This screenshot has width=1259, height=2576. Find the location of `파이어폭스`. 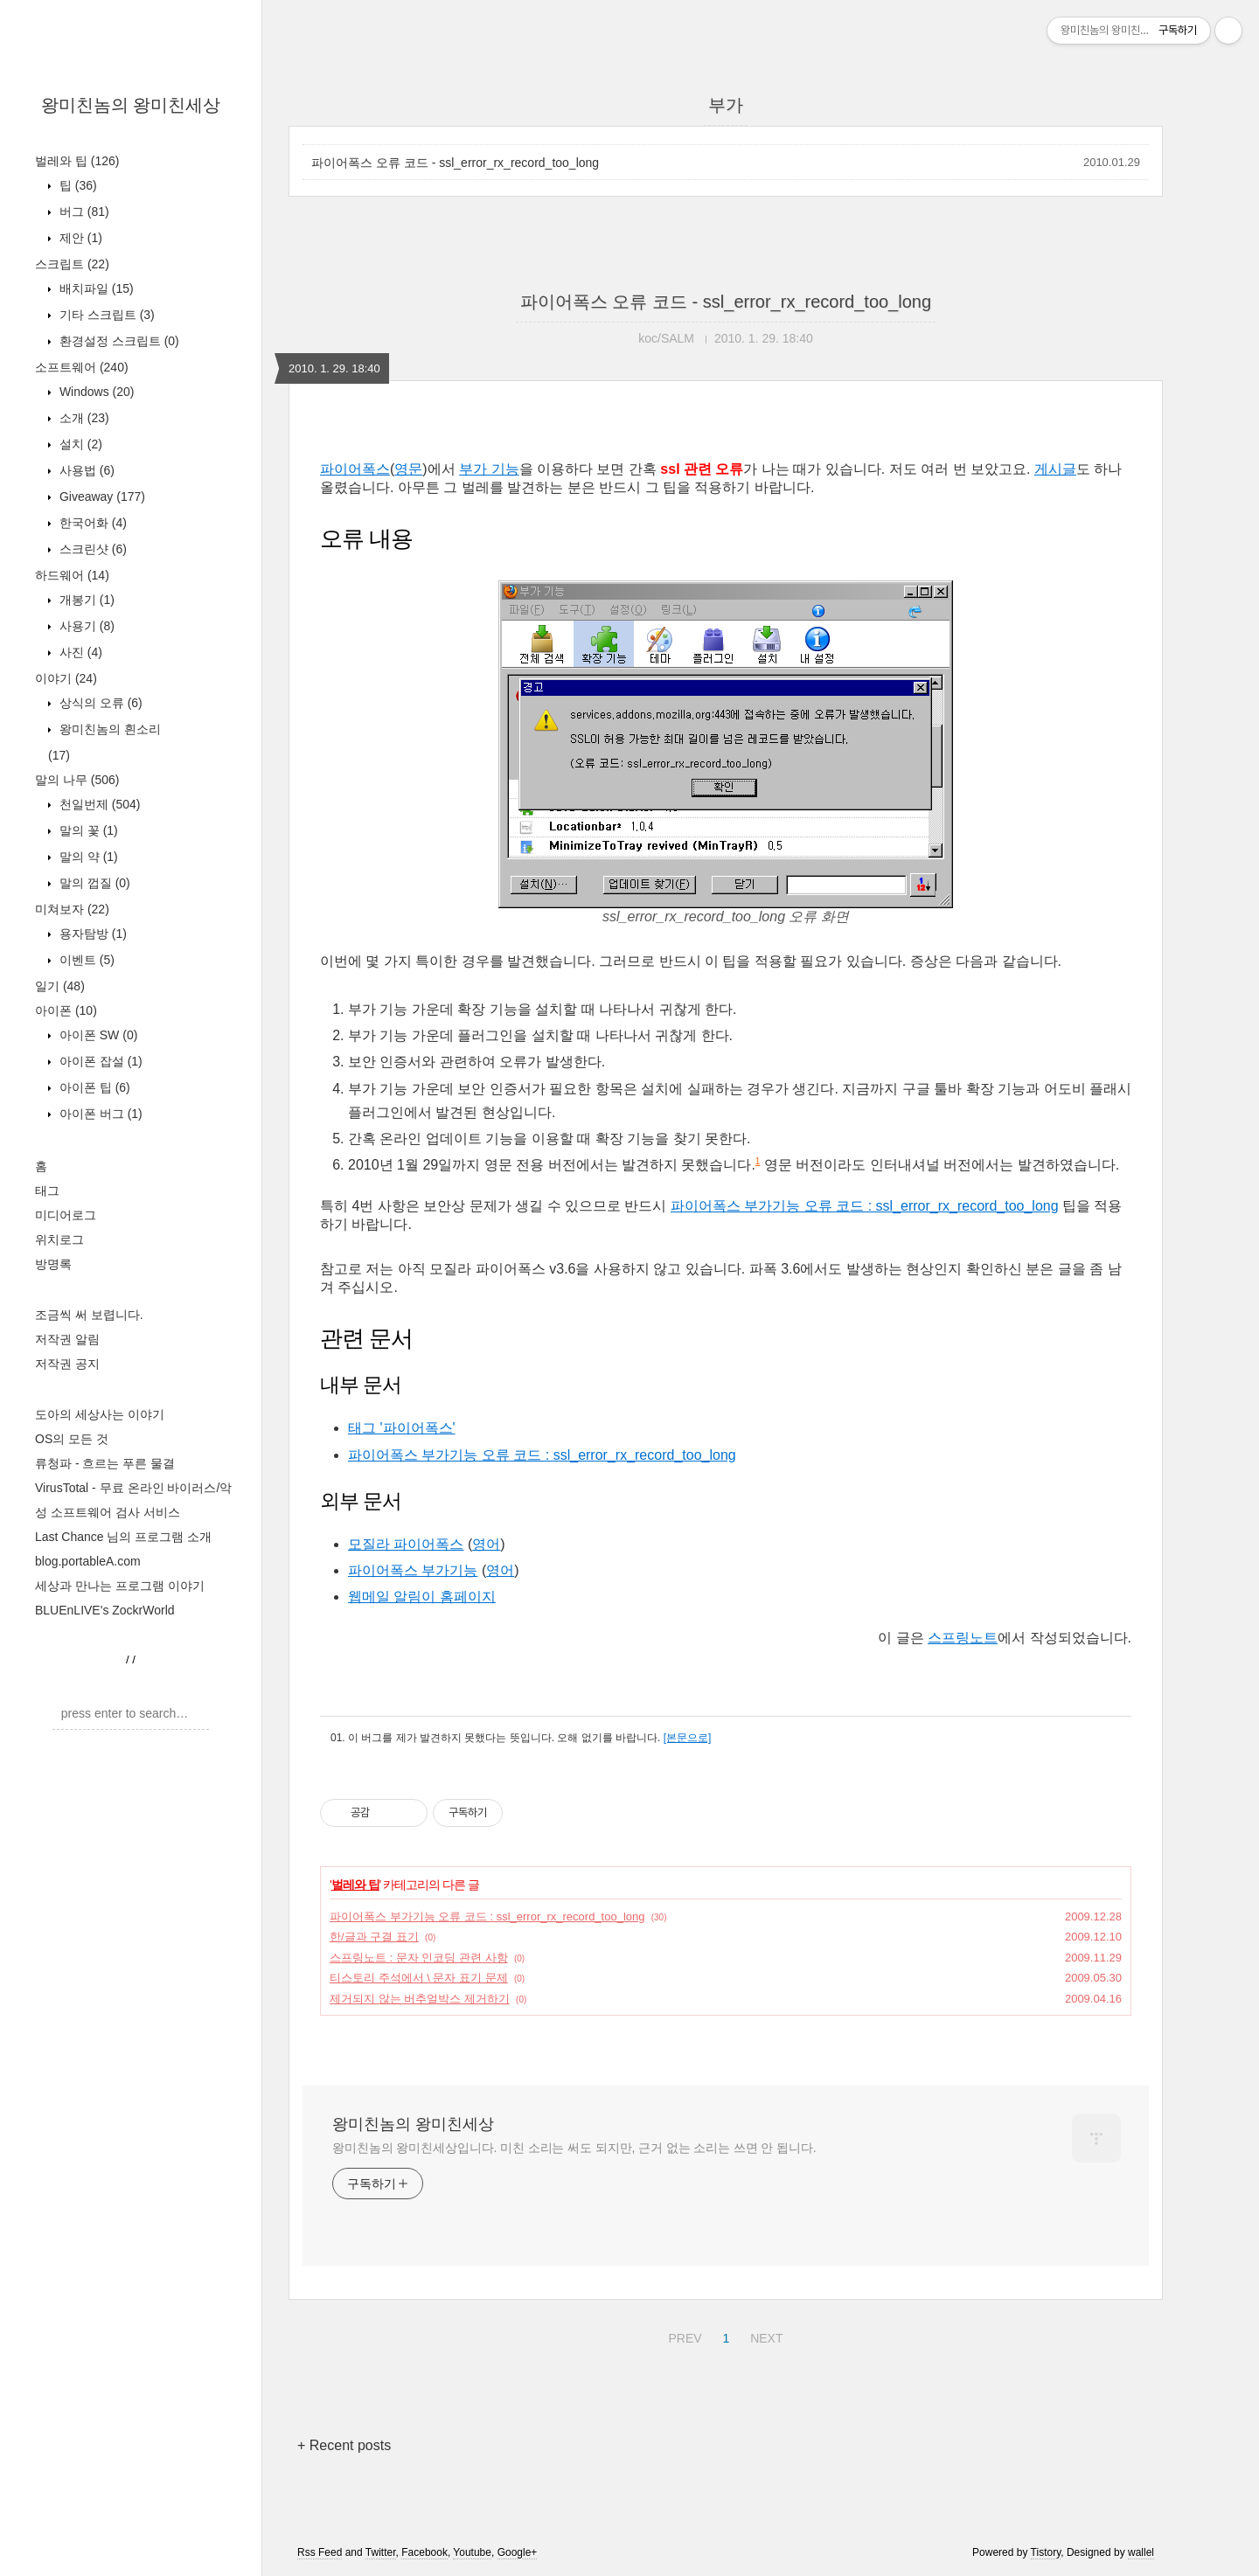

파이어폭스 is located at coordinates (355, 469).